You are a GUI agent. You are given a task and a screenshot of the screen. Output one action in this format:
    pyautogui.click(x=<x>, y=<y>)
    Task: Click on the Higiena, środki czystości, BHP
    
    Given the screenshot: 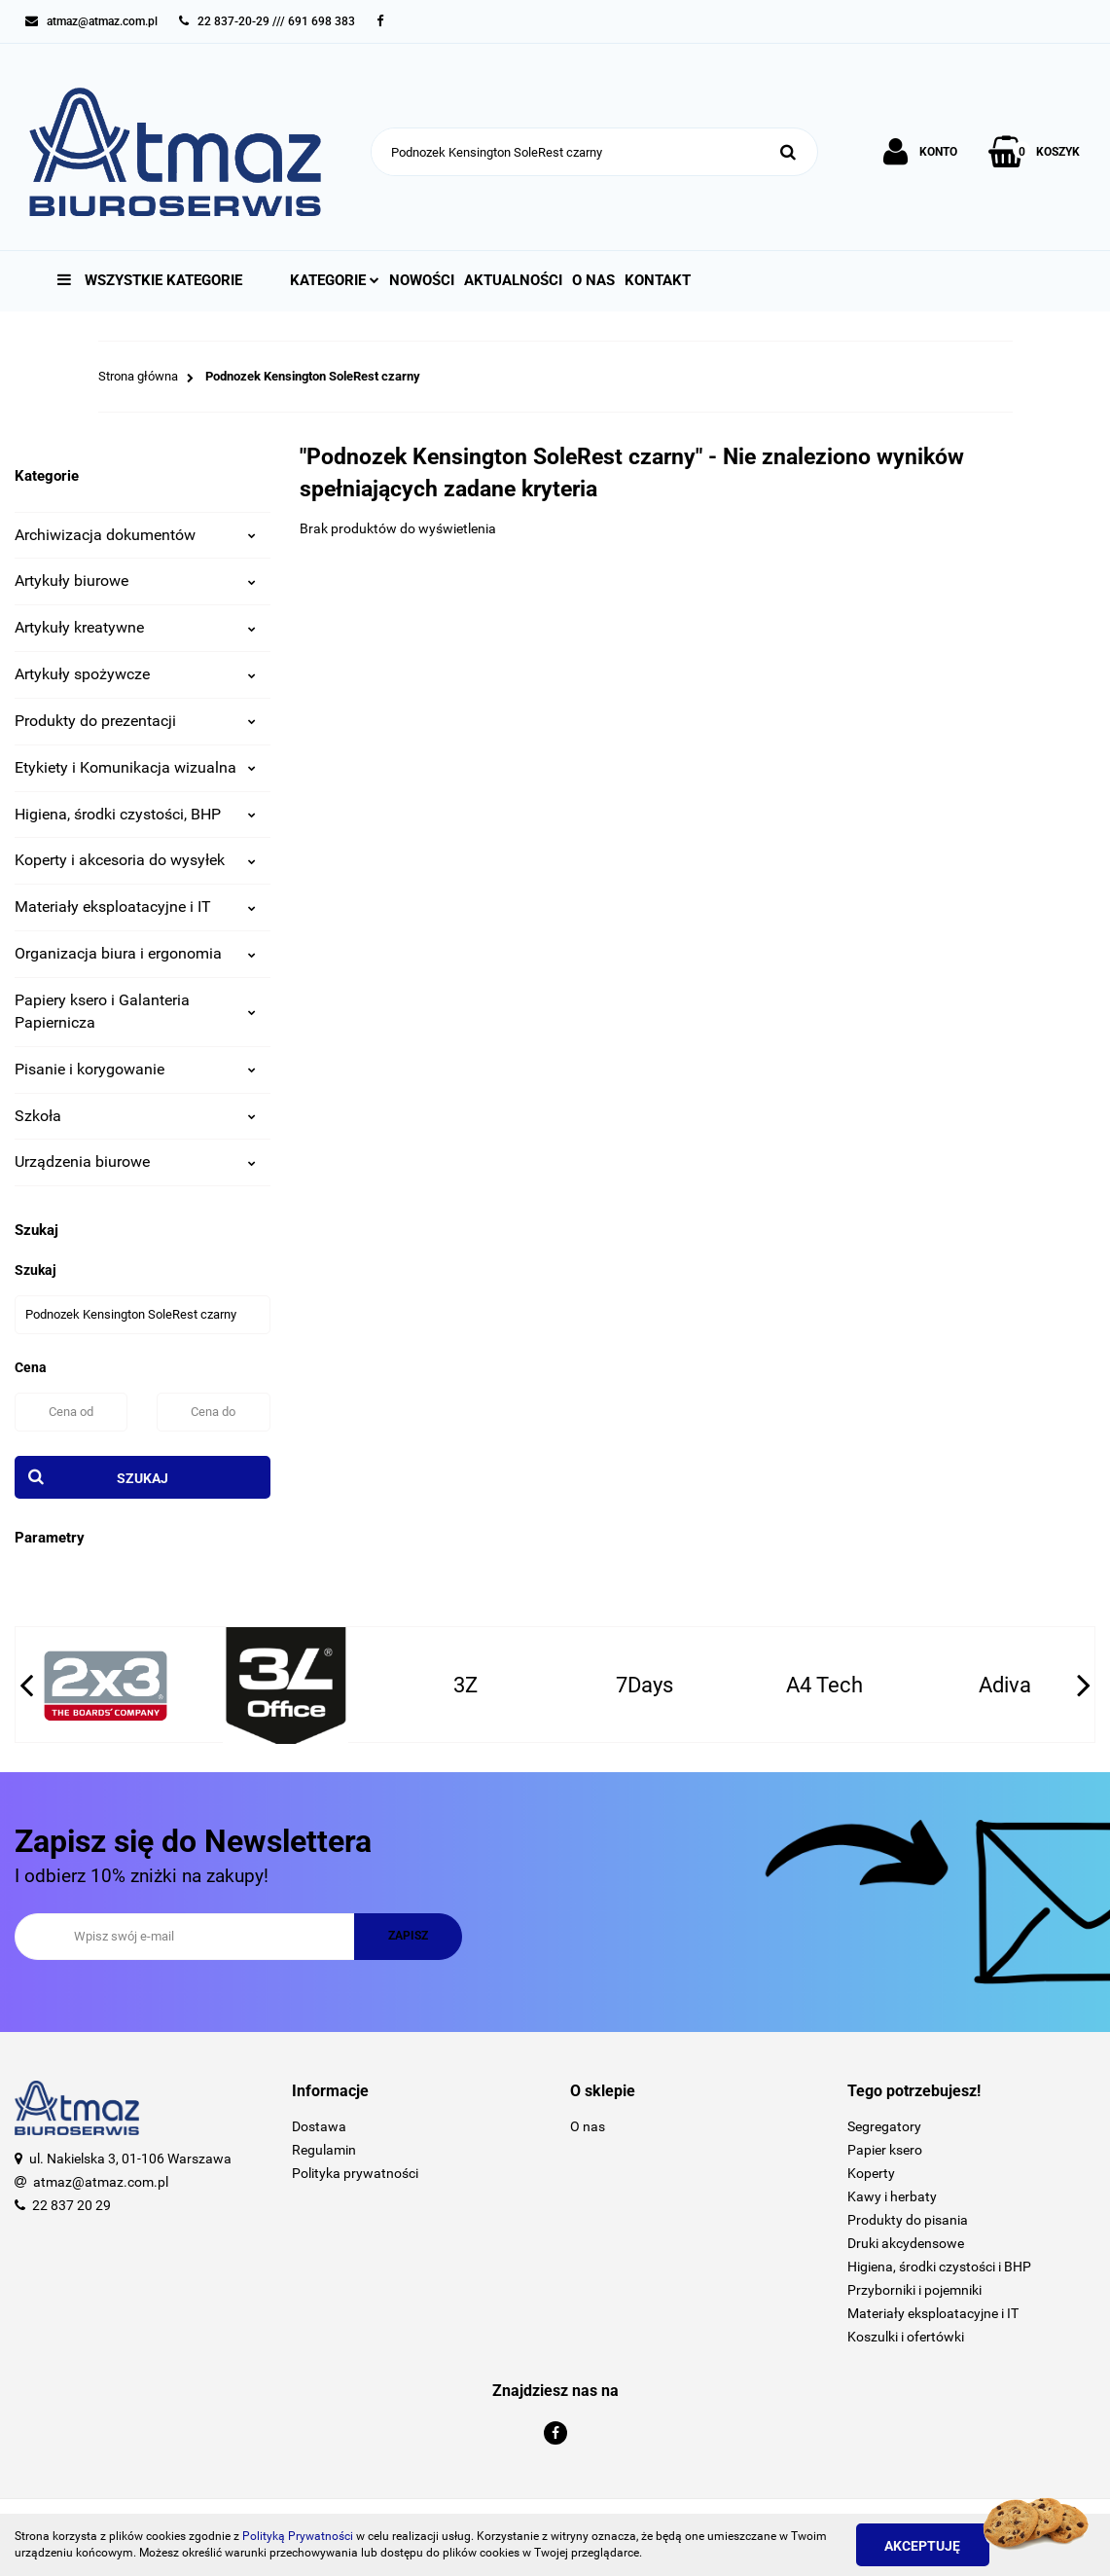 What is the action you would take?
    pyautogui.click(x=135, y=814)
    